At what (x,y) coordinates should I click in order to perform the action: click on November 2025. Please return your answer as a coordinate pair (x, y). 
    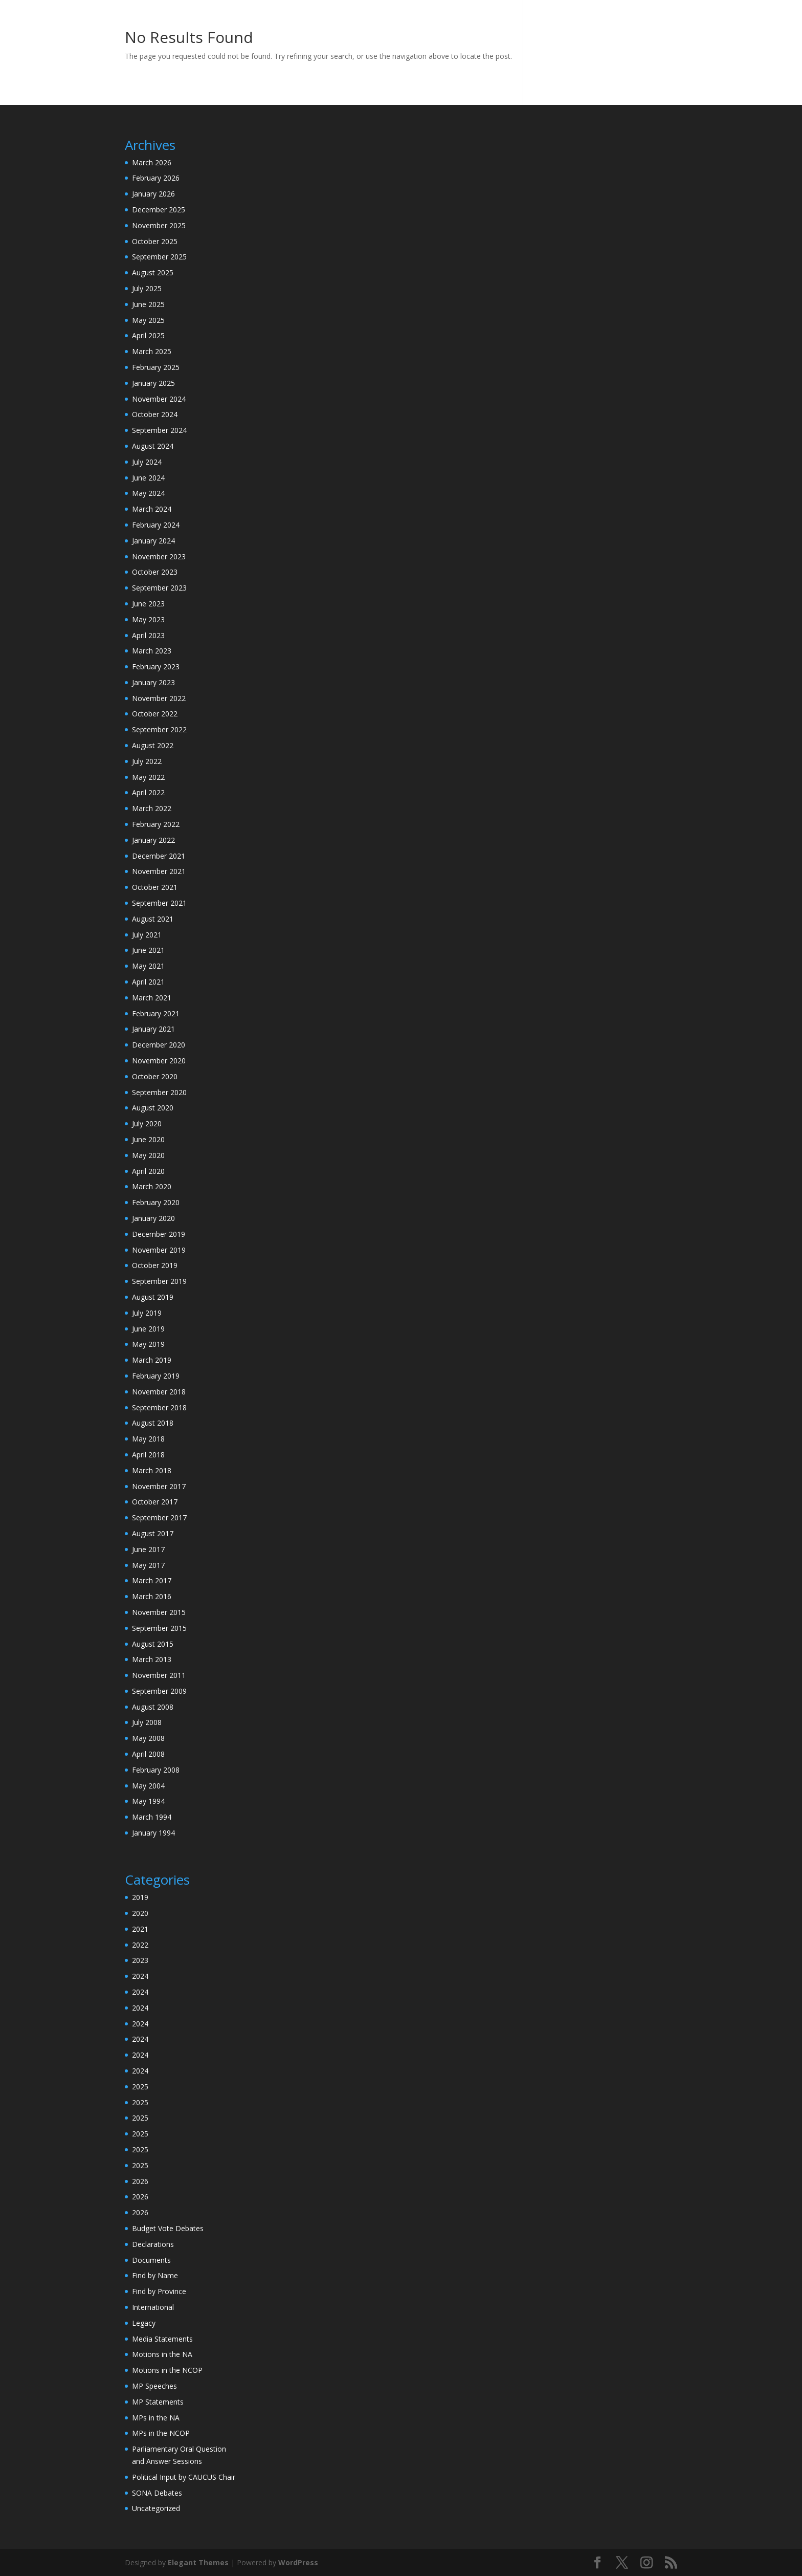
    Looking at the image, I should click on (159, 225).